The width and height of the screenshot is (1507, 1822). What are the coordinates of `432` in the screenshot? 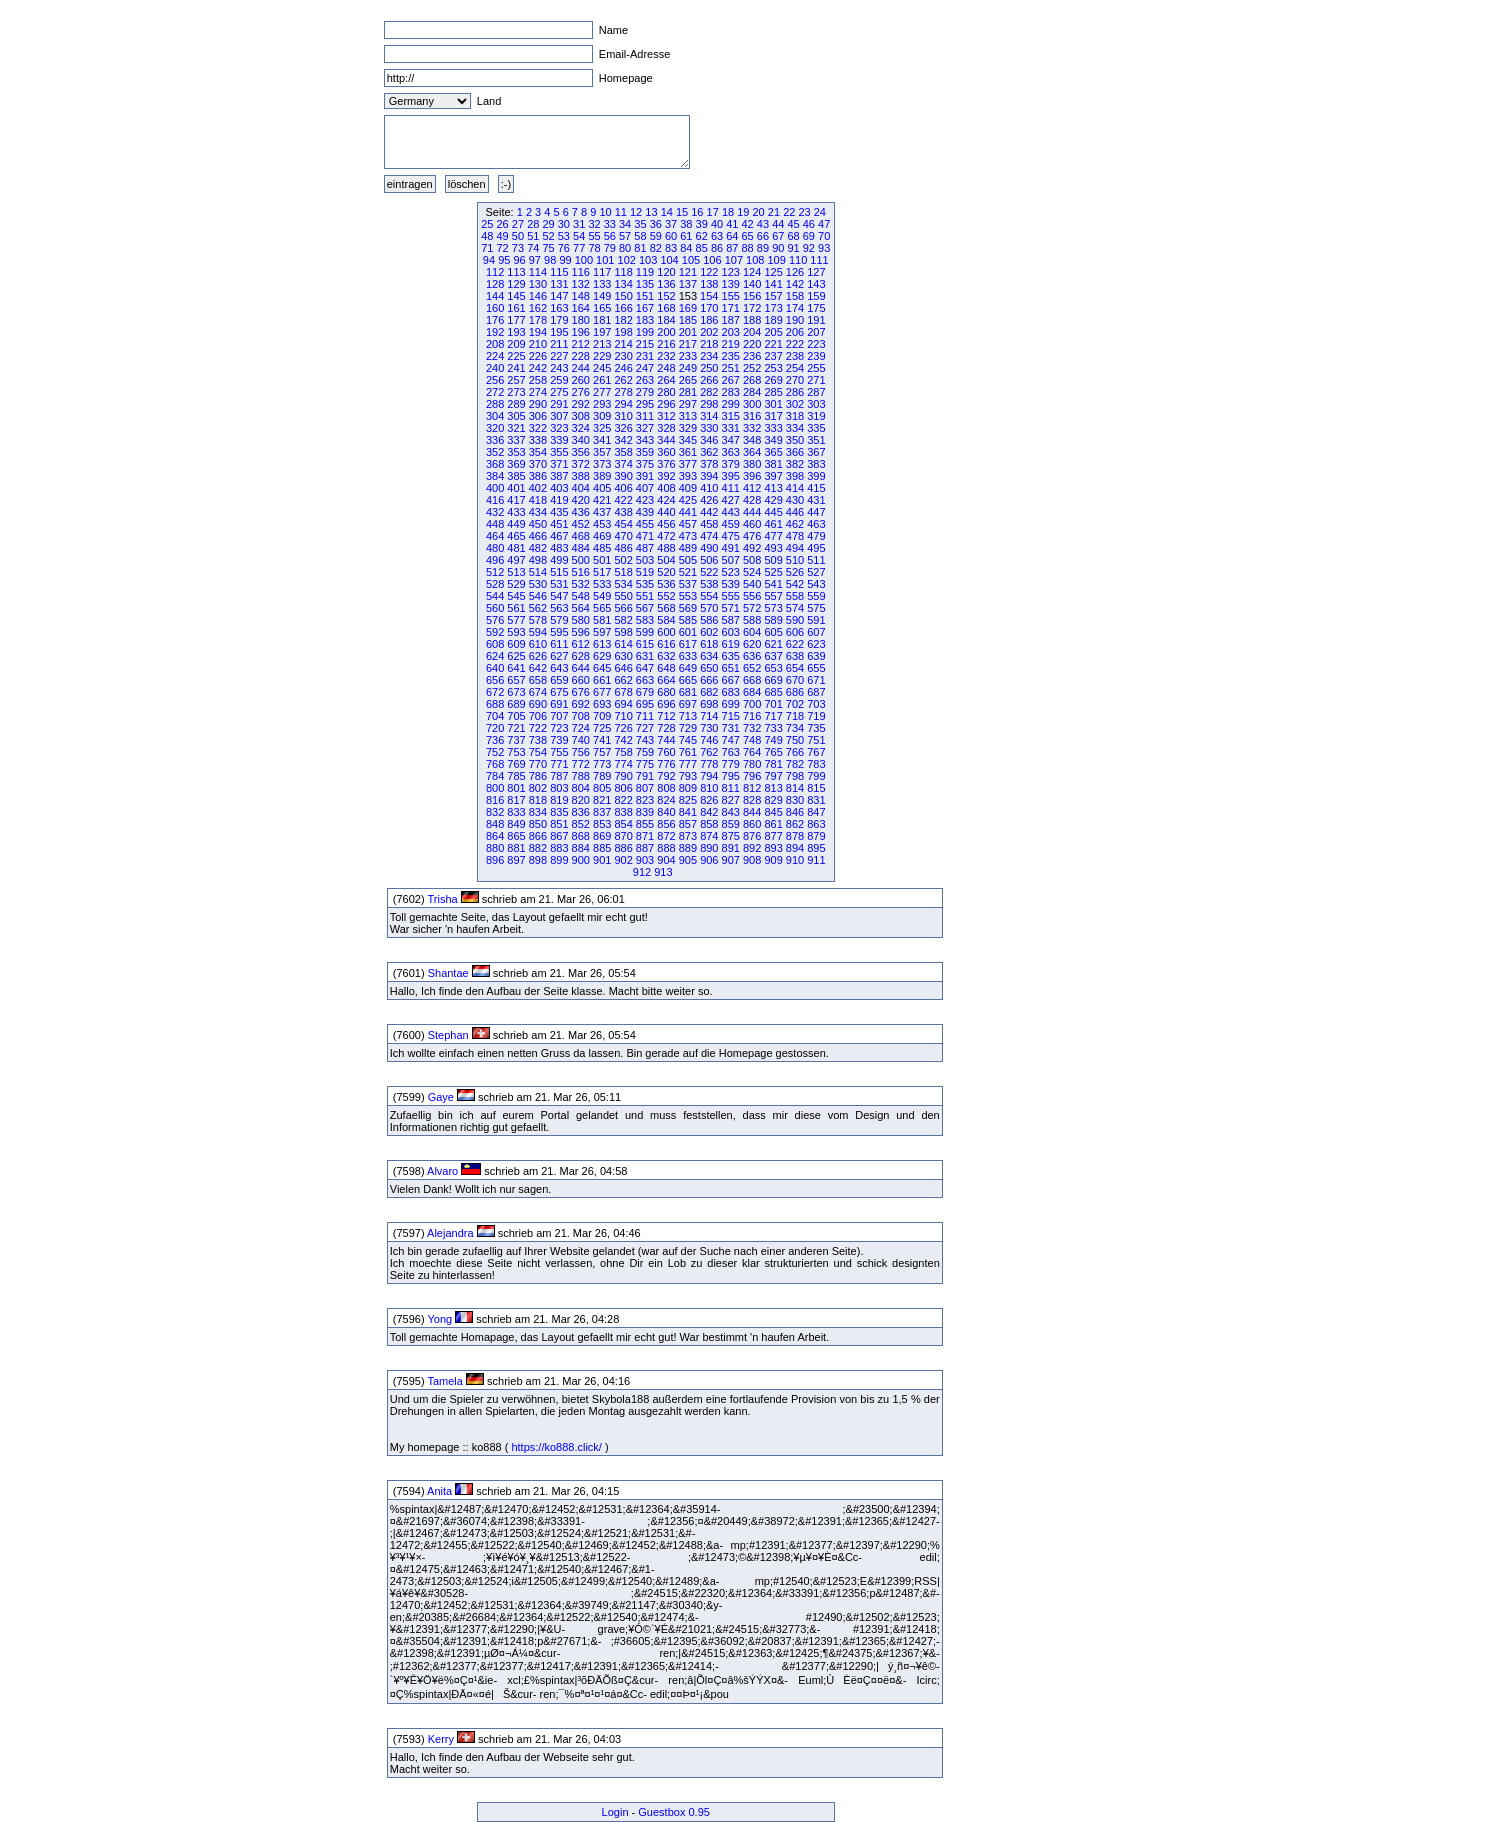 It's located at (495, 512).